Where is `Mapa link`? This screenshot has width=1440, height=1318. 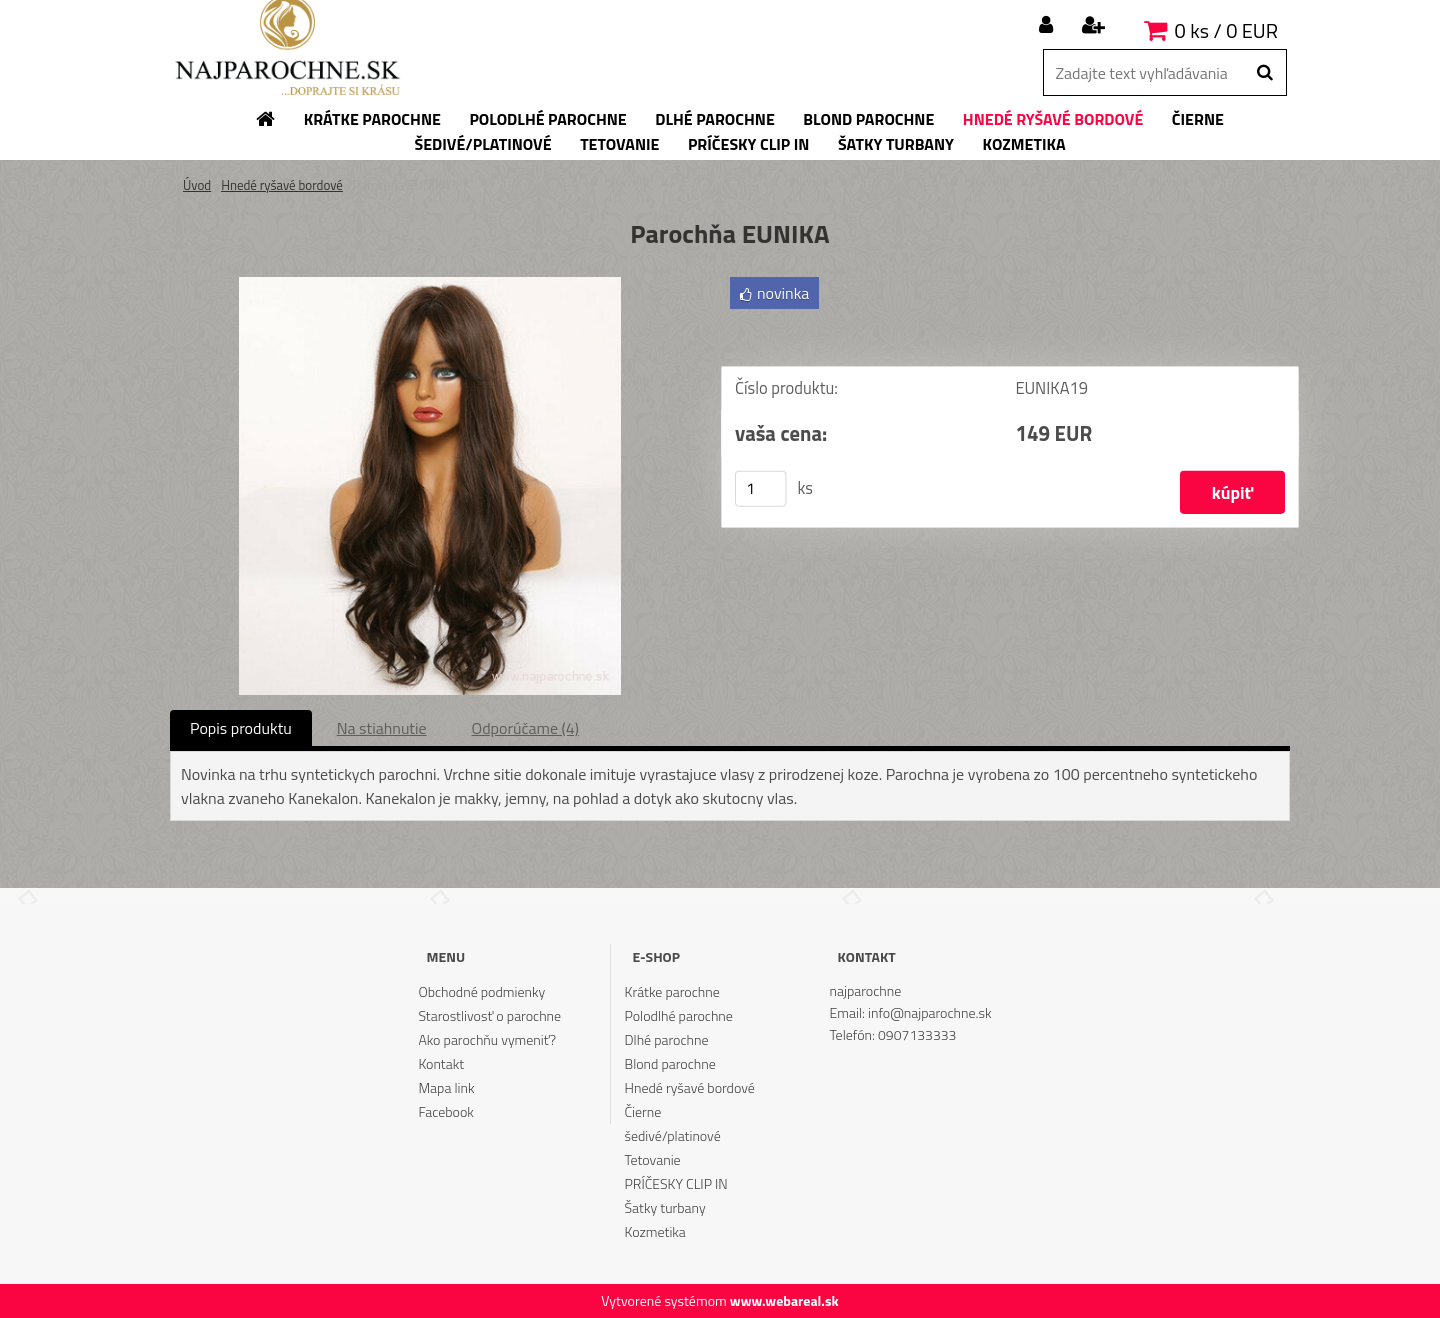
Mapa link is located at coordinates (446, 1087).